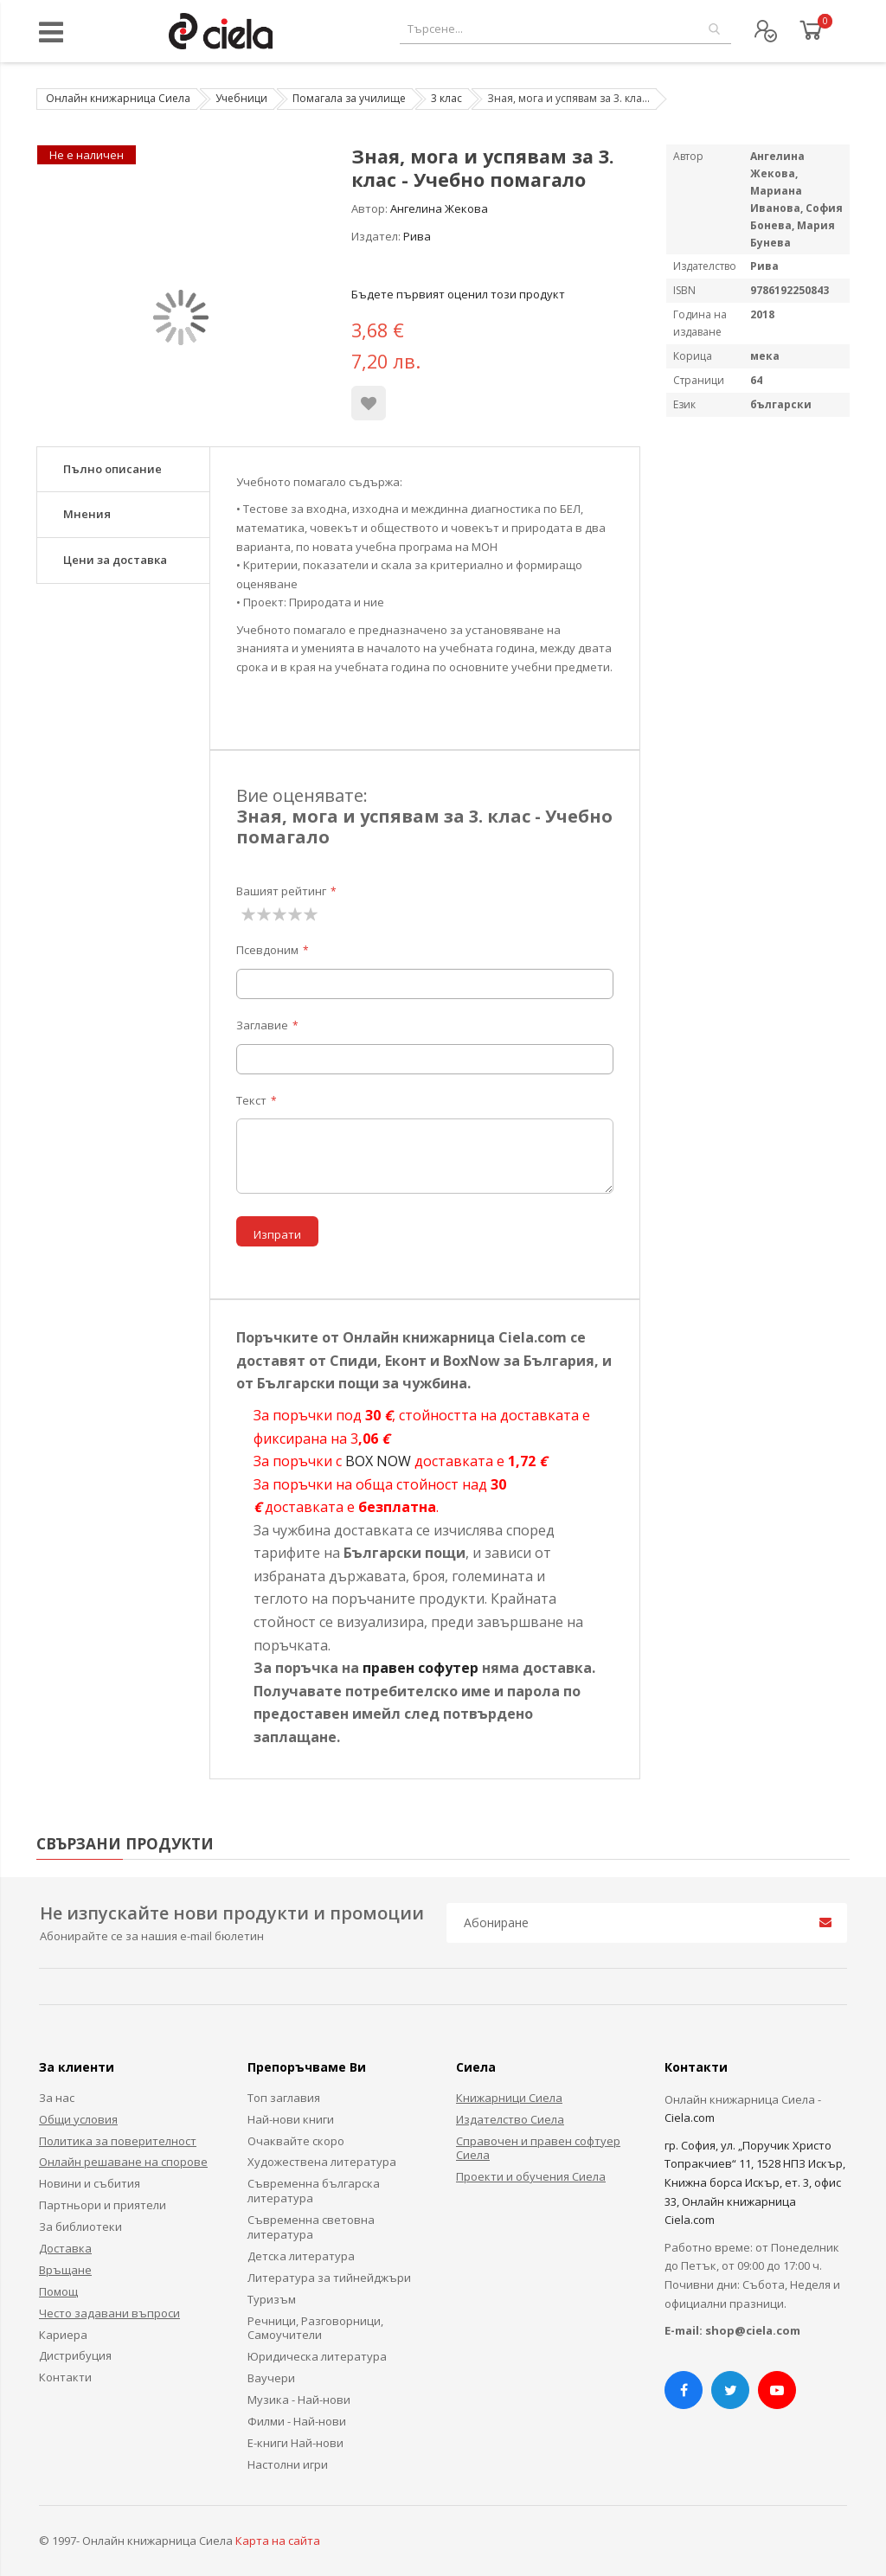 The image size is (886, 2576). What do you see at coordinates (321, 2161) in the screenshot?
I see `Художествена литература` at bounding box center [321, 2161].